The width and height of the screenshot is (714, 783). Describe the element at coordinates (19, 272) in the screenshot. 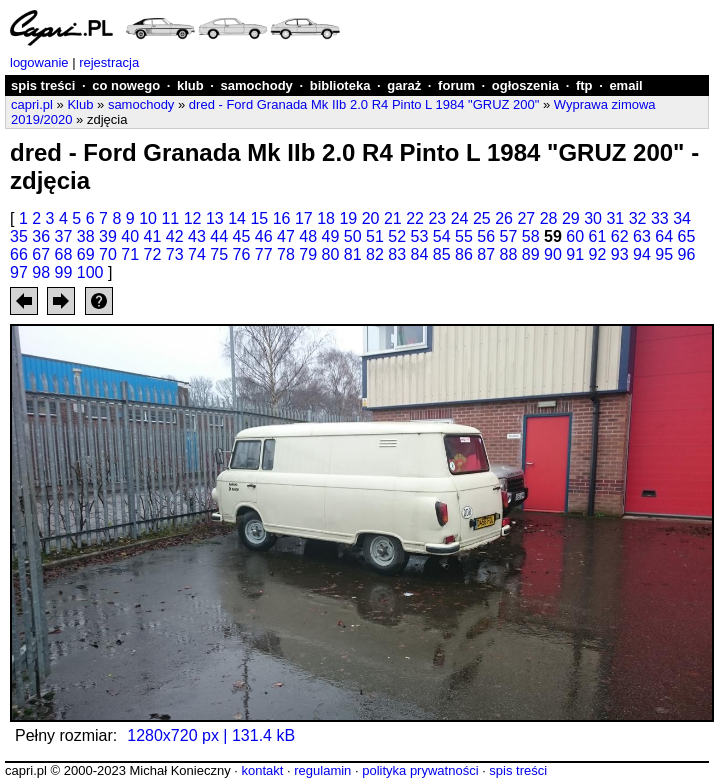

I see `97` at that location.